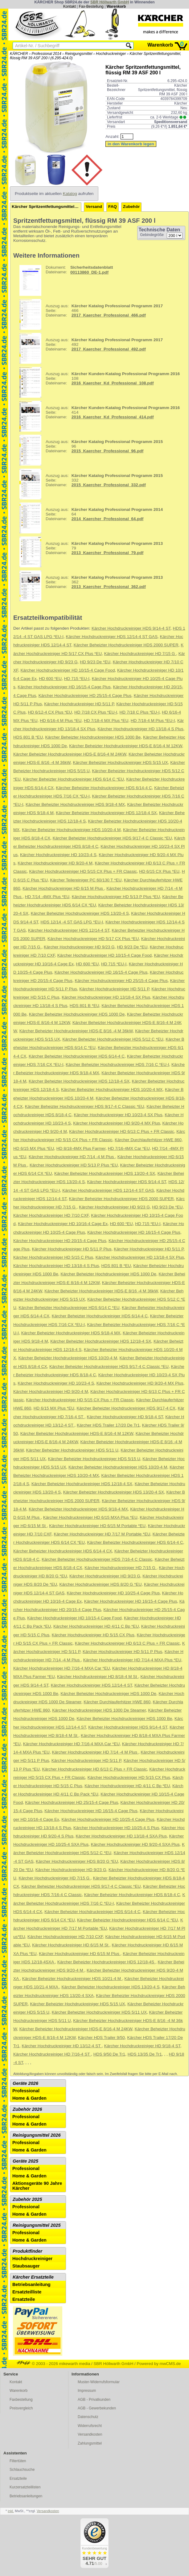 Image resolution: width=189 pixels, height=2576 pixels. I want to click on Kärcher Spritzentfettungsmittel, flüssig RM 39 ASF 200 l, so click(46, 206).